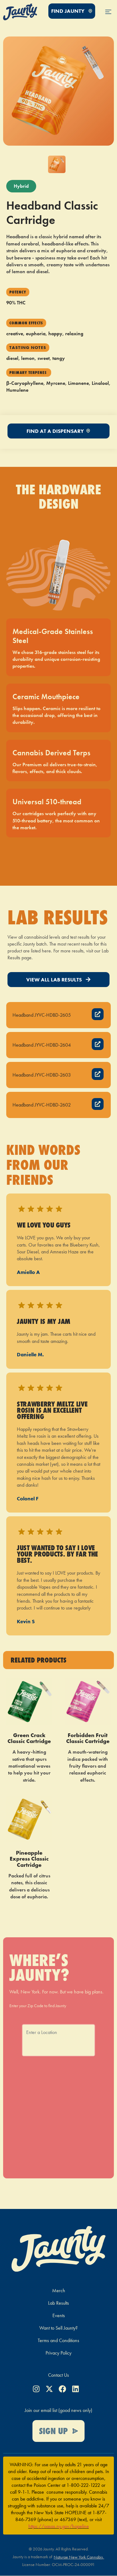  Describe the element at coordinates (29, 1859) in the screenshot. I see `Pineapple Express Classic Cartridge` at that location.